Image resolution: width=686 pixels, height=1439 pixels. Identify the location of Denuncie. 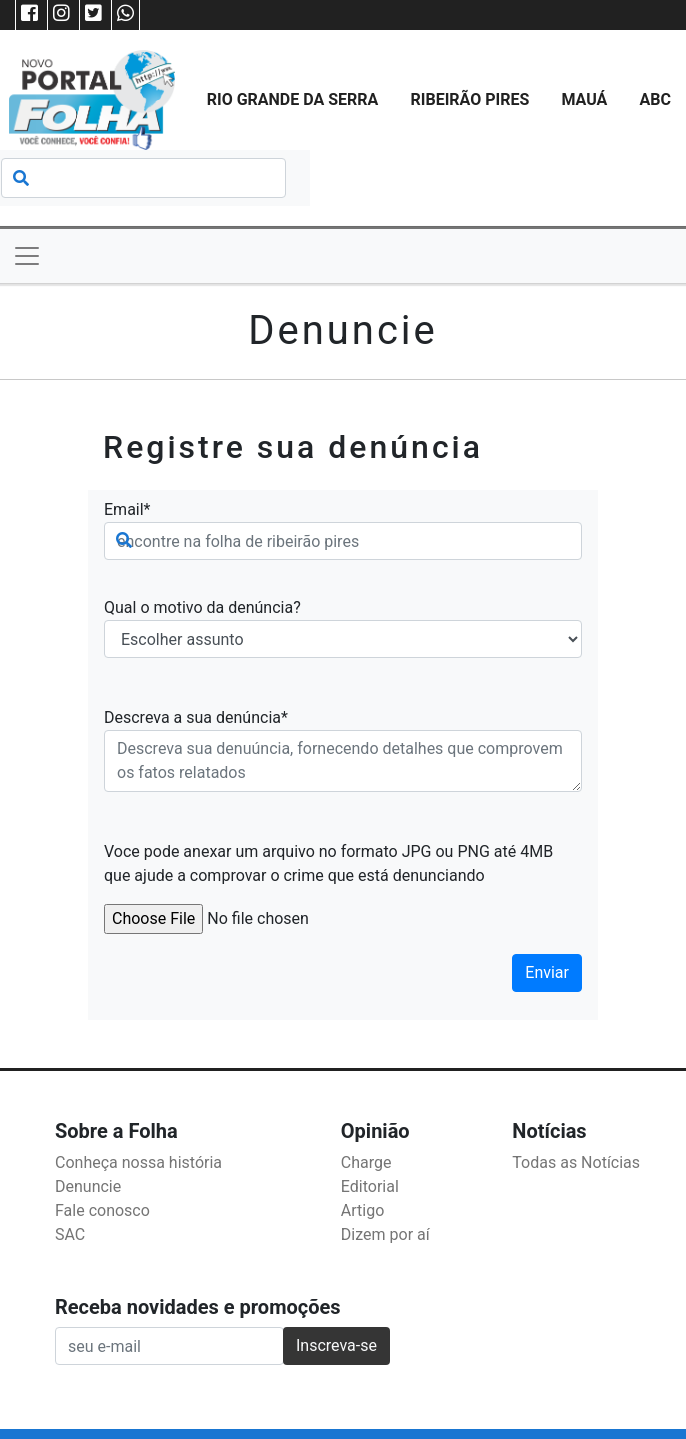
(88, 1186).